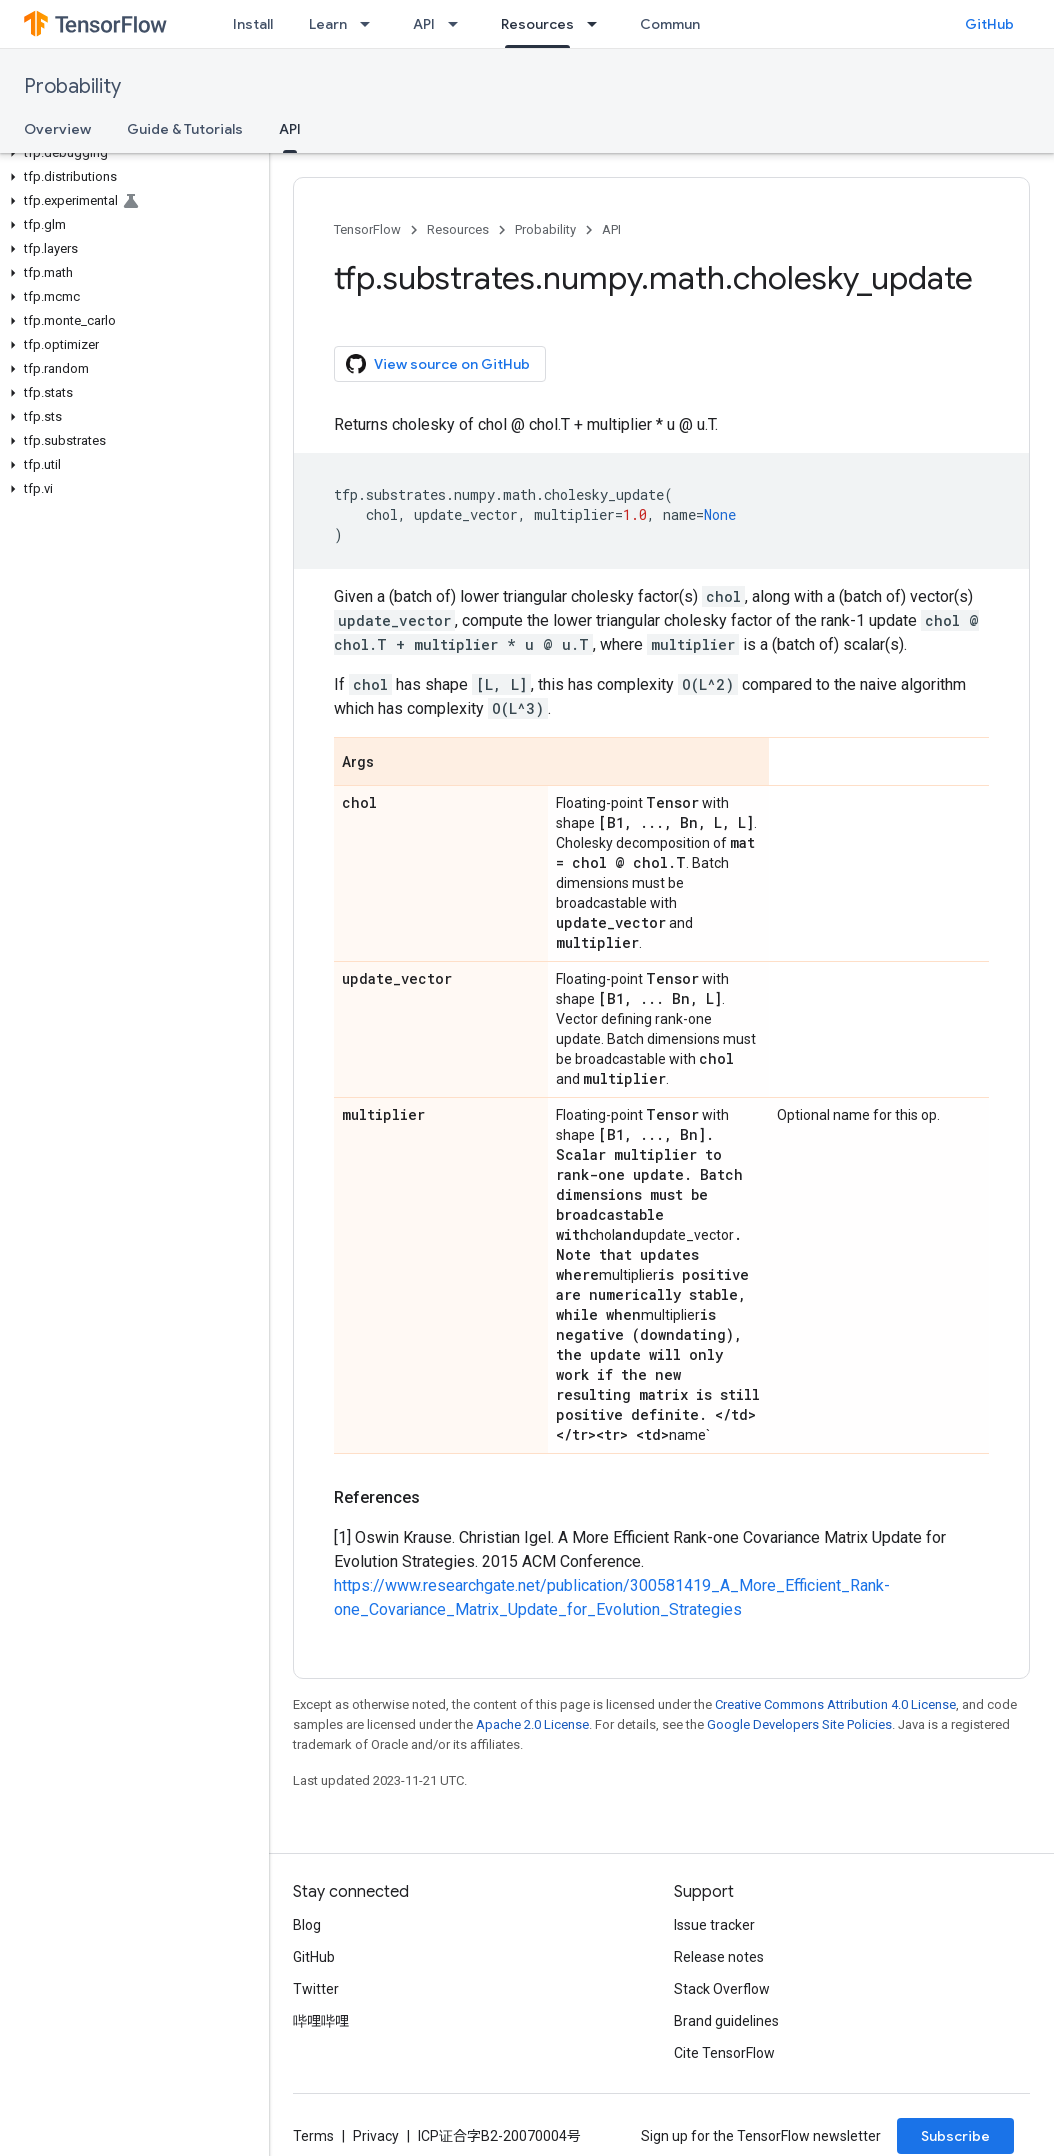 The width and height of the screenshot is (1054, 2156). I want to click on Brand guidelines, so click(726, 2021).